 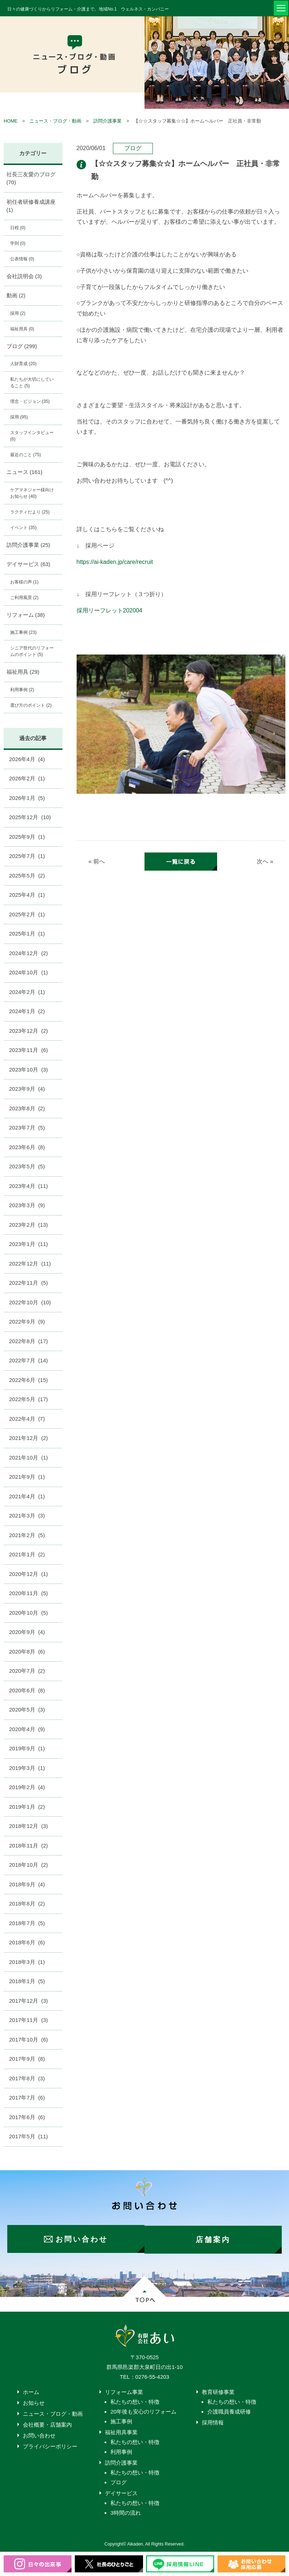 What do you see at coordinates (28, 1399) in the screenshot?
I see `2022年5月` at bounding box center [28, 1399].